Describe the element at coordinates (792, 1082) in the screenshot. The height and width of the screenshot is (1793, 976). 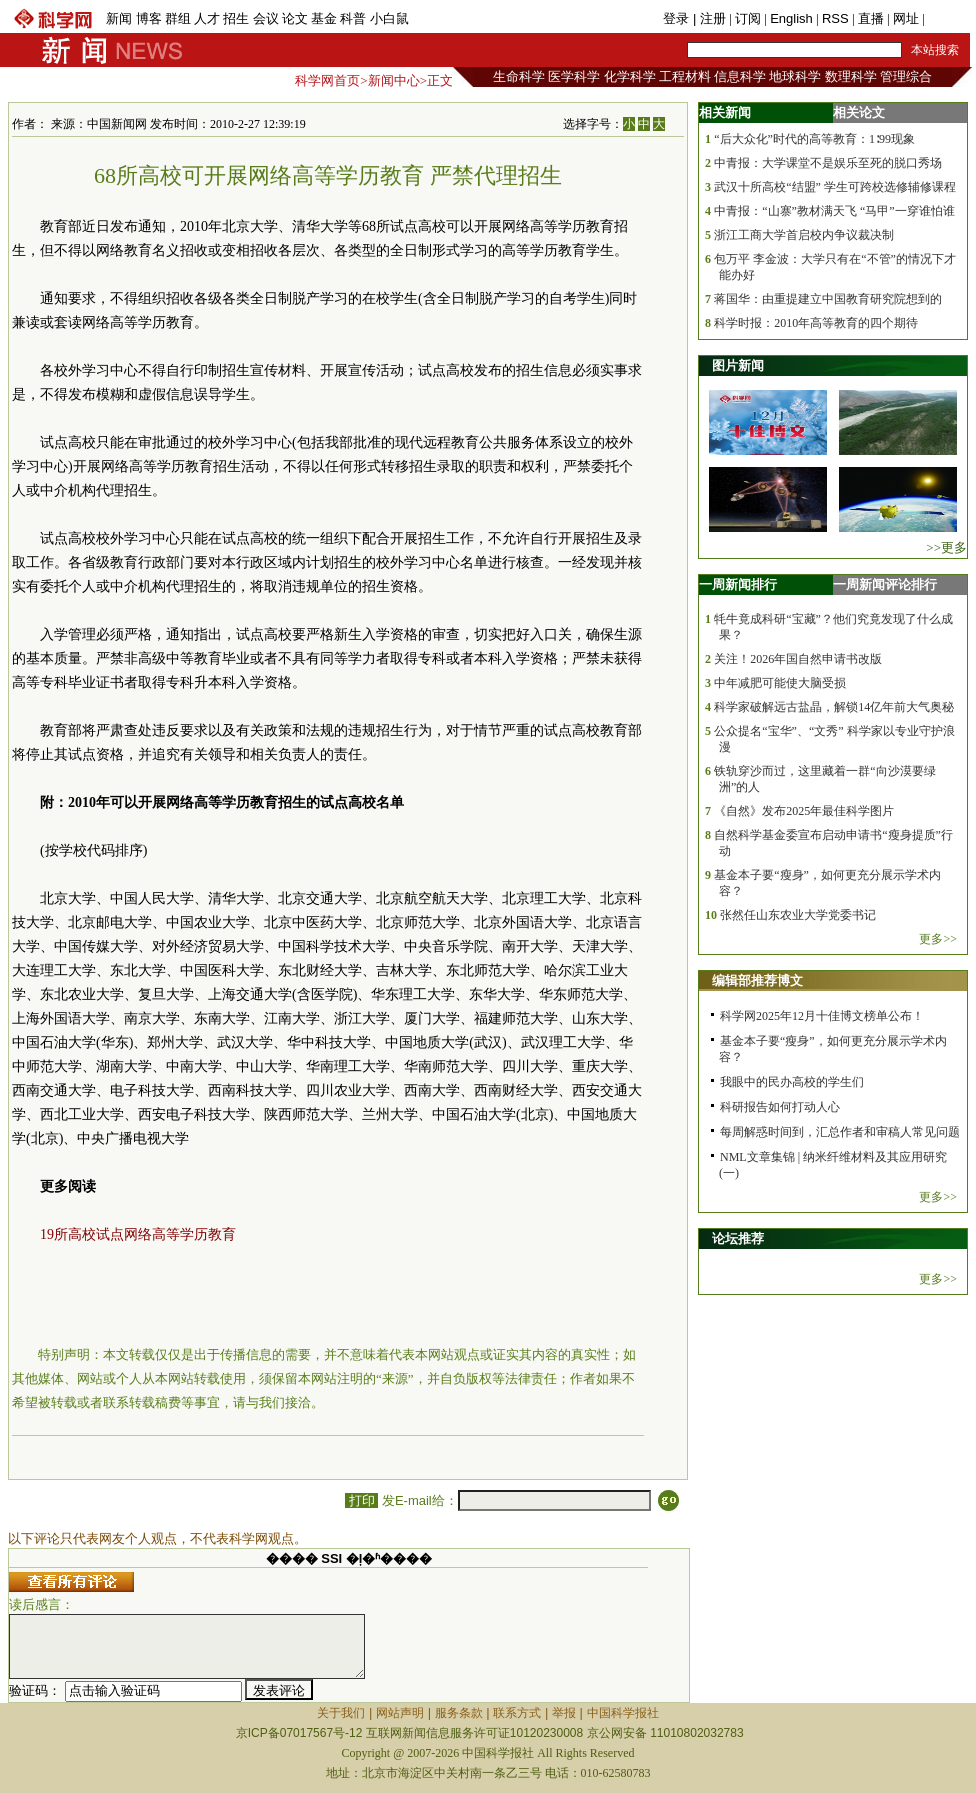
I see `我眼中的民办高校的学生们` at that location.